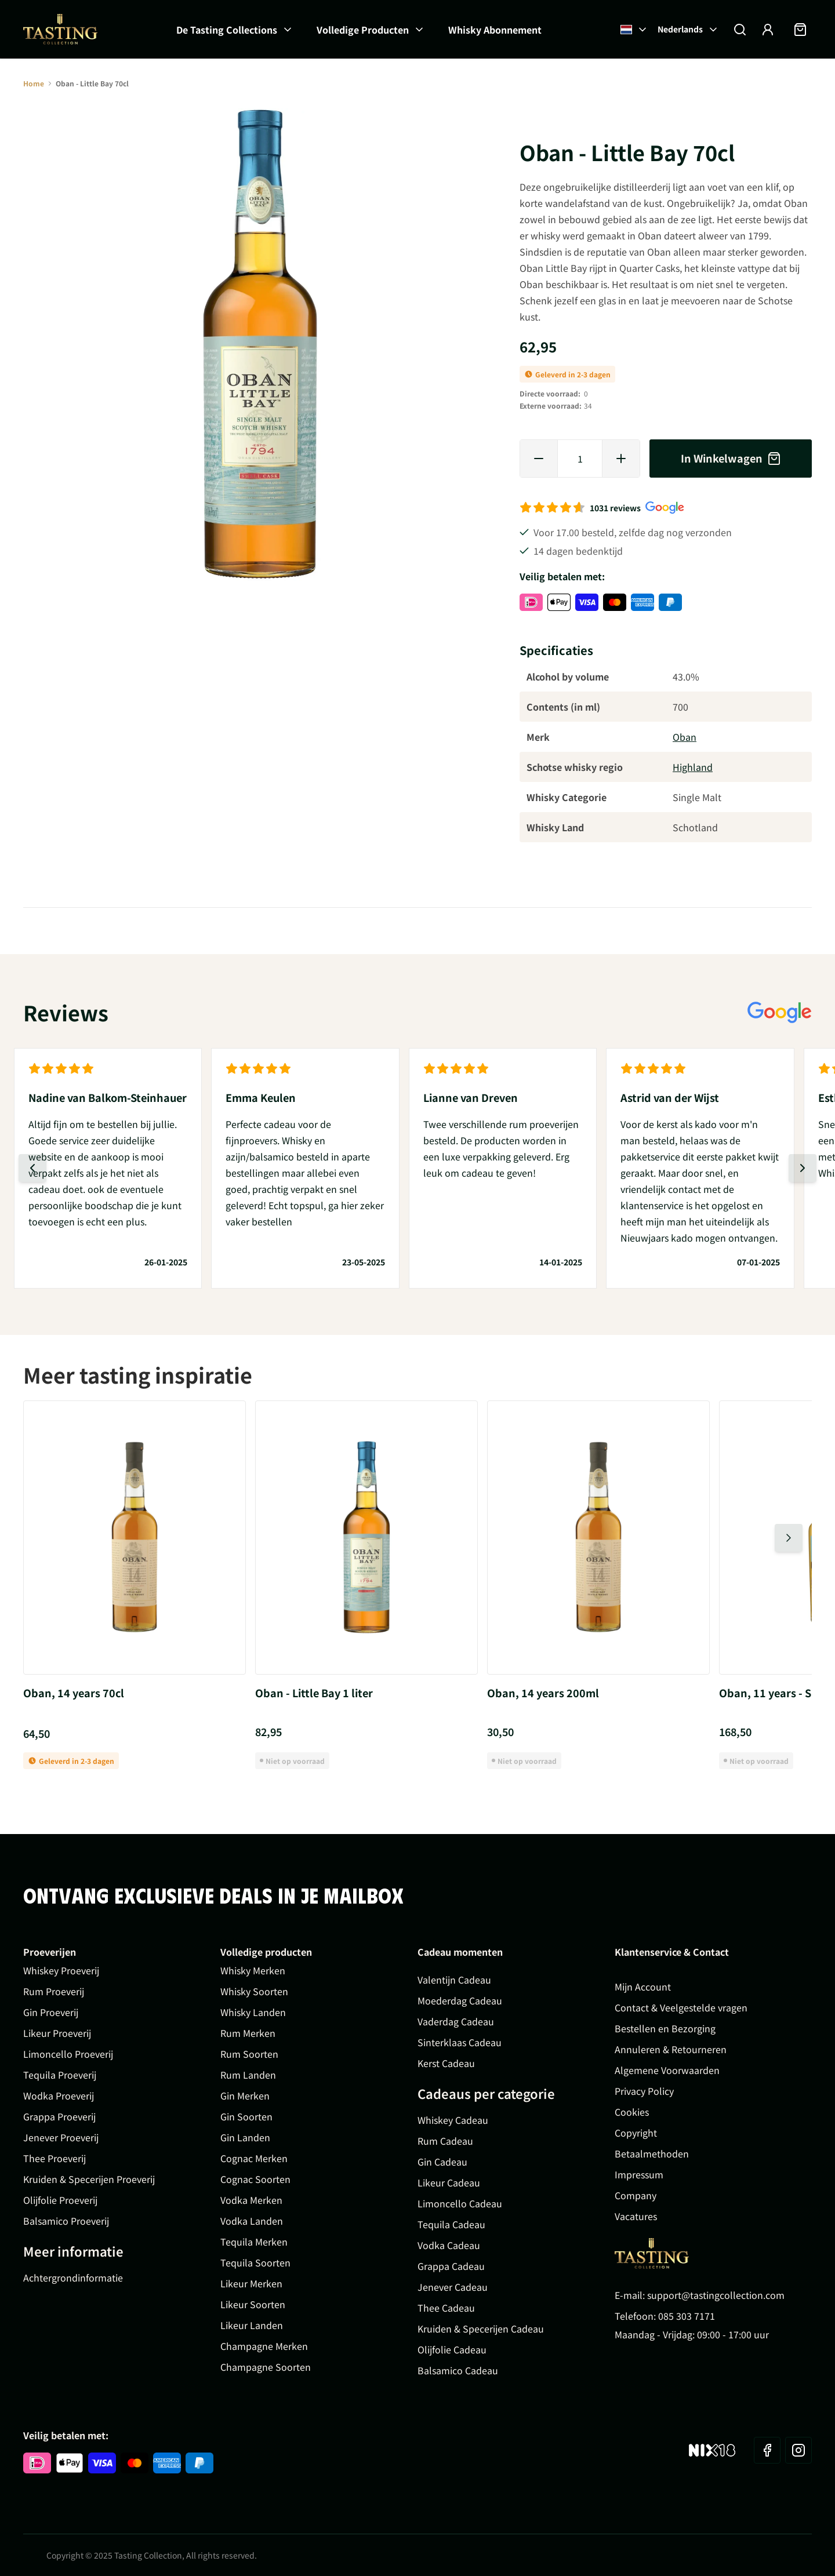 The height and width of the screenshot is (2576, 835). What do you see at coordinates (248, 2075) in the screenshot?
I see `Rum Landen` at bounding box center [248, 2075].